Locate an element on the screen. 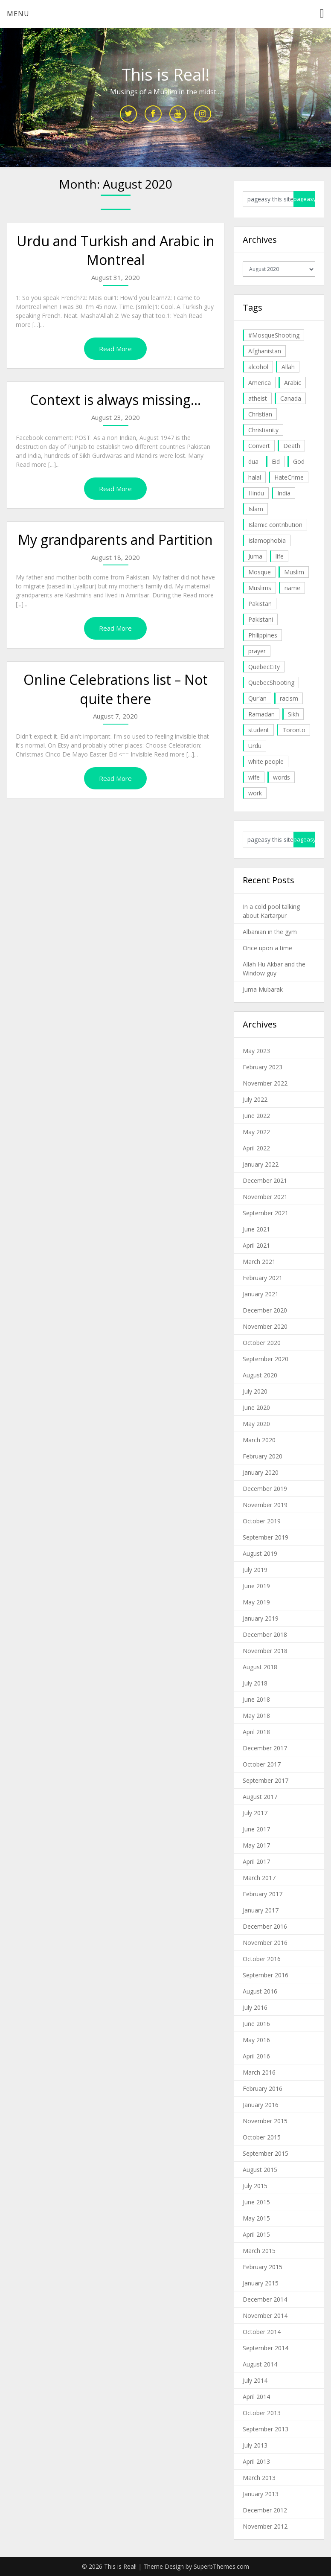  May 2023 is located at coordinates (256, 1051).